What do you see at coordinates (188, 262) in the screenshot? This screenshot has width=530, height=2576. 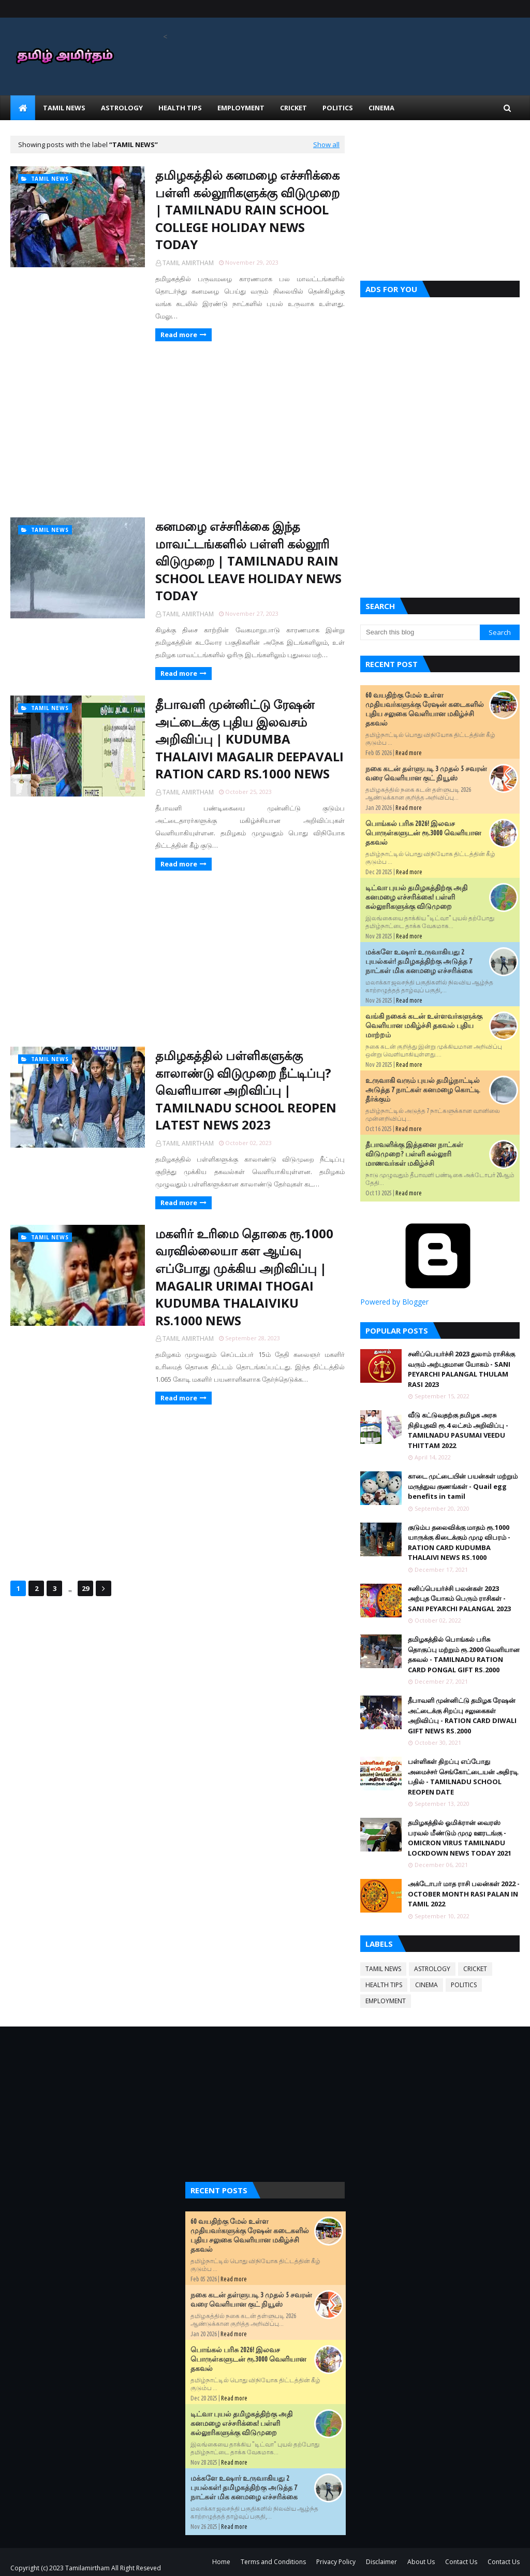 I see `TAMIL AMIRTHAM` at bounding box center [188, 262].